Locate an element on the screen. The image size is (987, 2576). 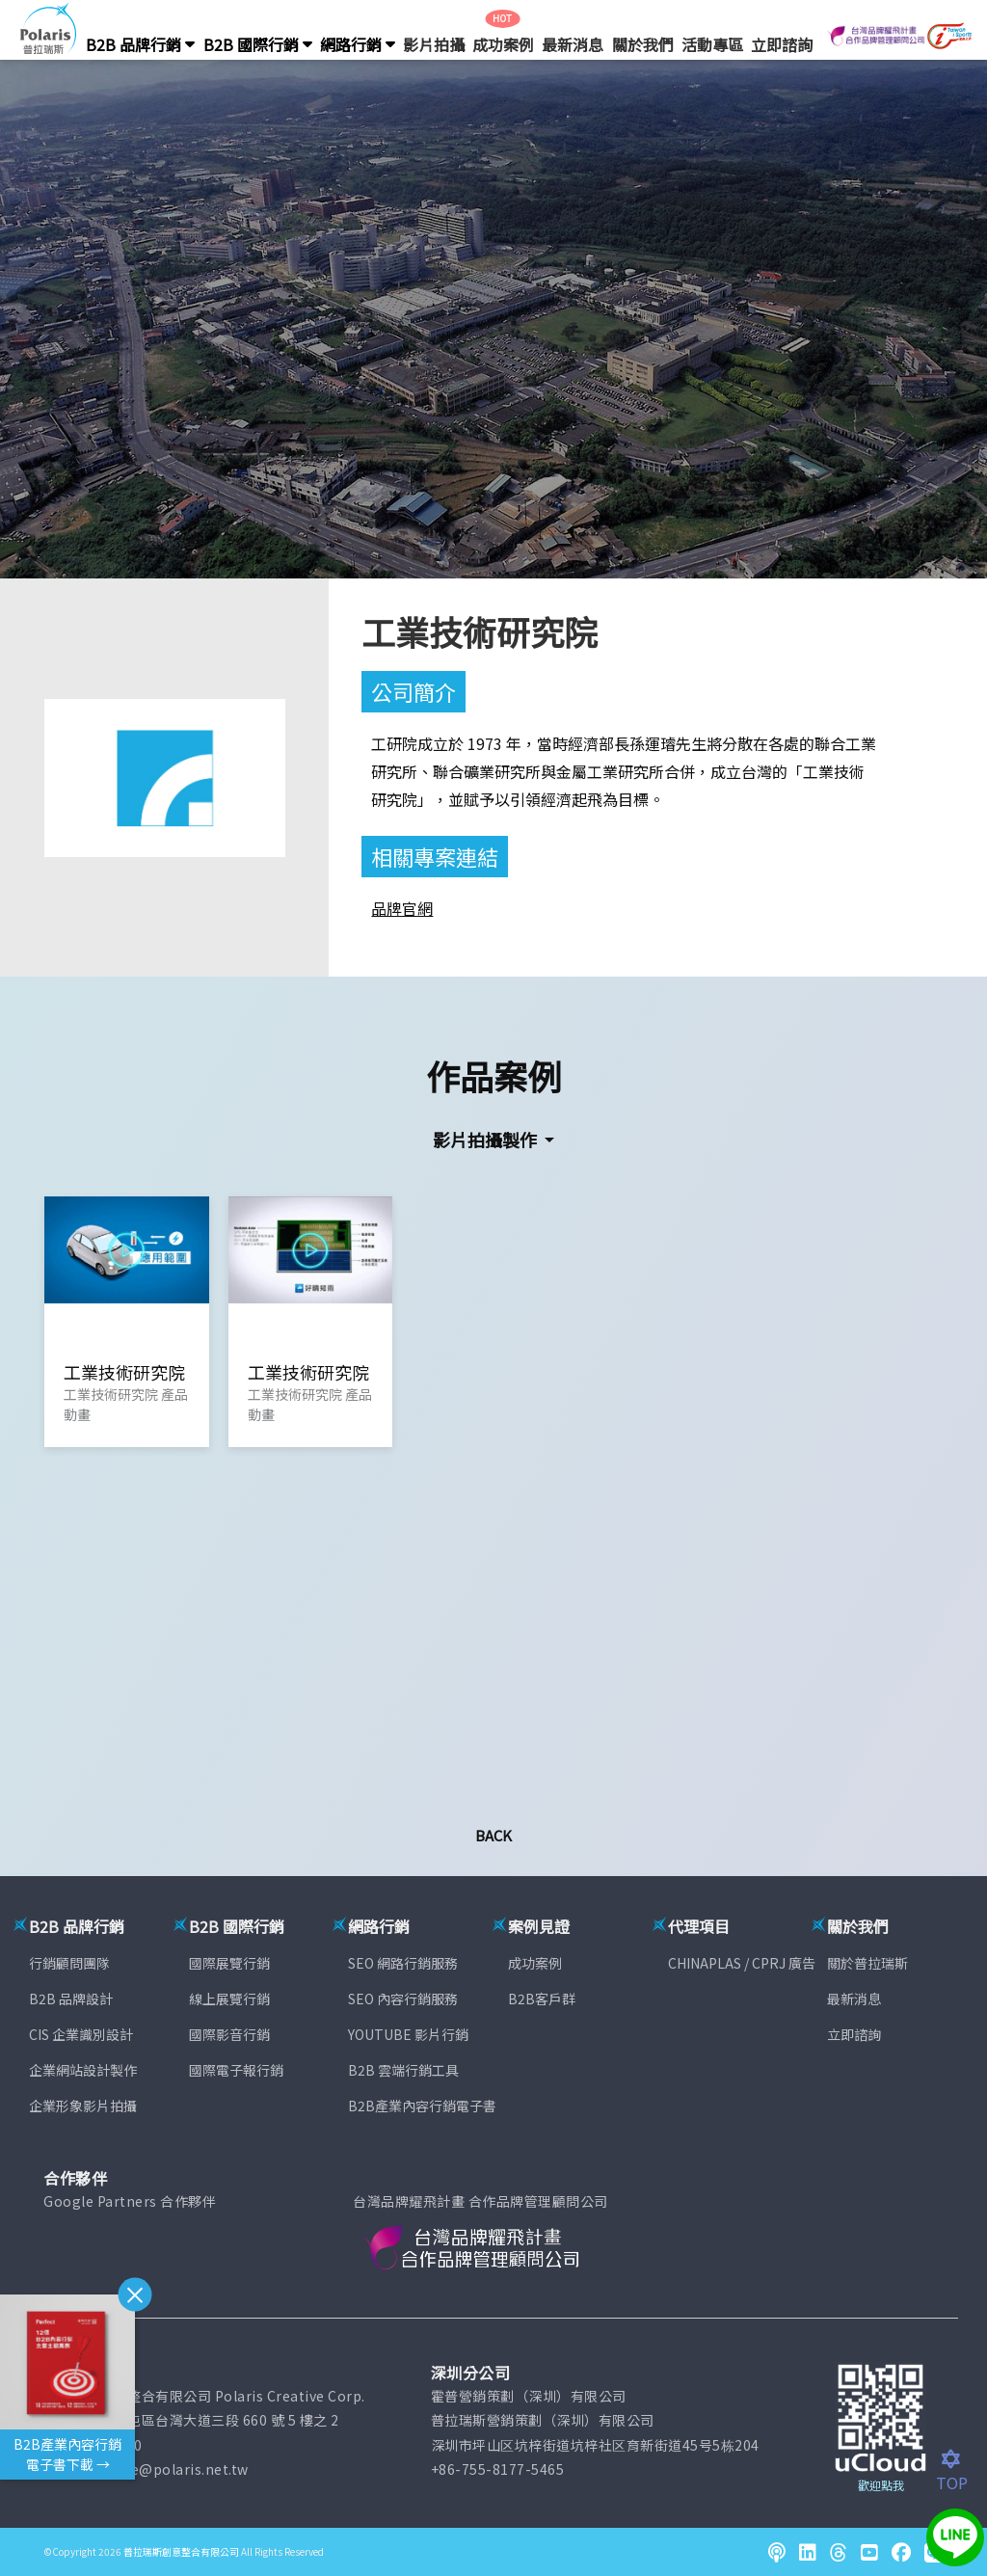
立即諮詢 is located at coordinates (782, 44).